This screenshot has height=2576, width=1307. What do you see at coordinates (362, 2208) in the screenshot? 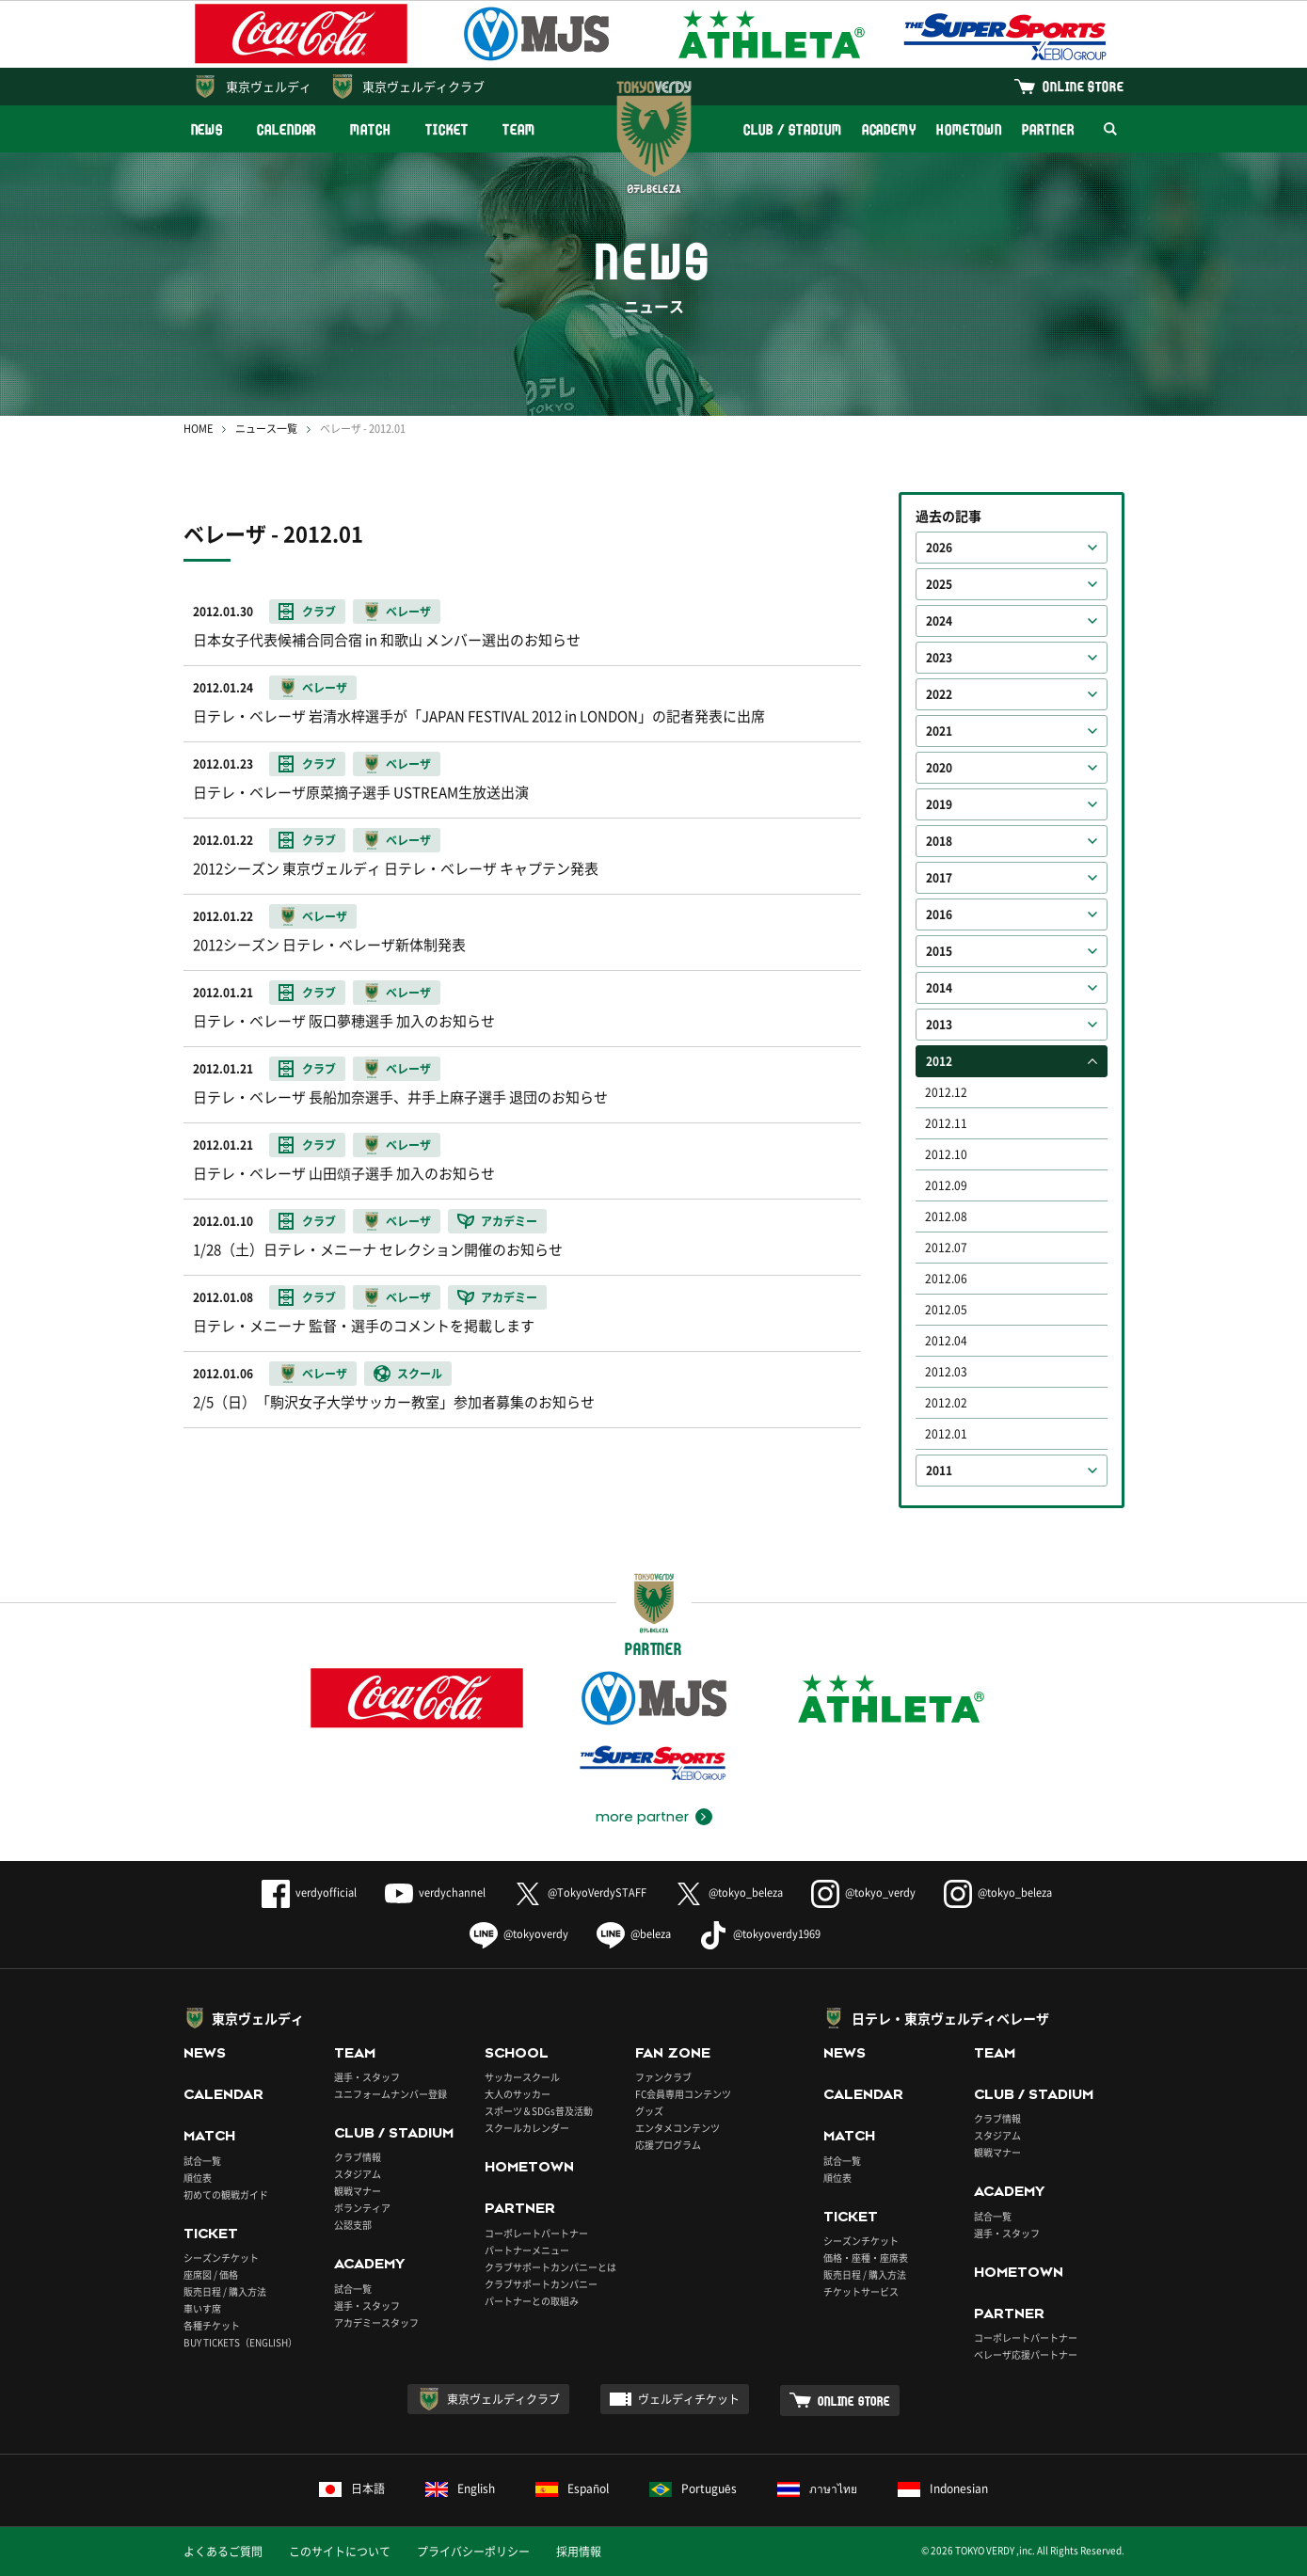
I see `ボランティア` at bounding box center [362, 2208].